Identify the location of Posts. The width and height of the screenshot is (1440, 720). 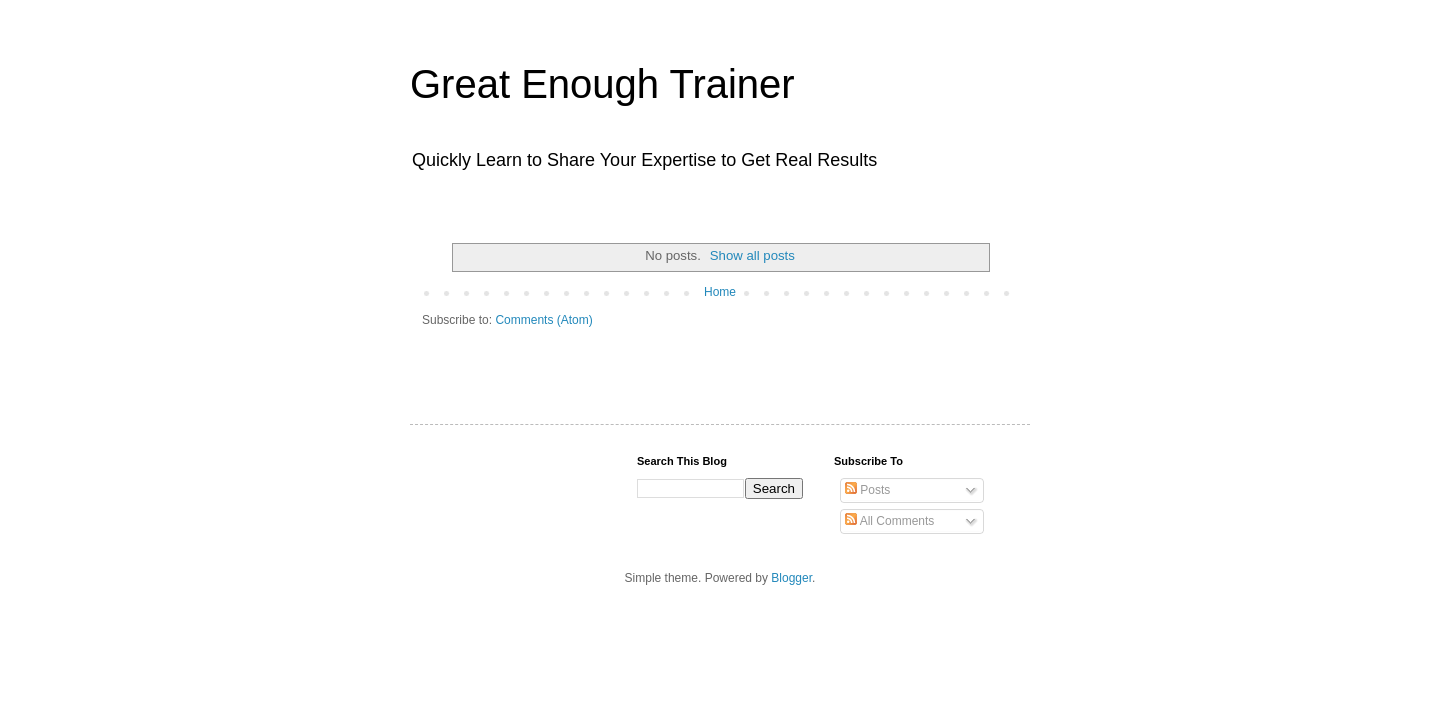
(867, 490).